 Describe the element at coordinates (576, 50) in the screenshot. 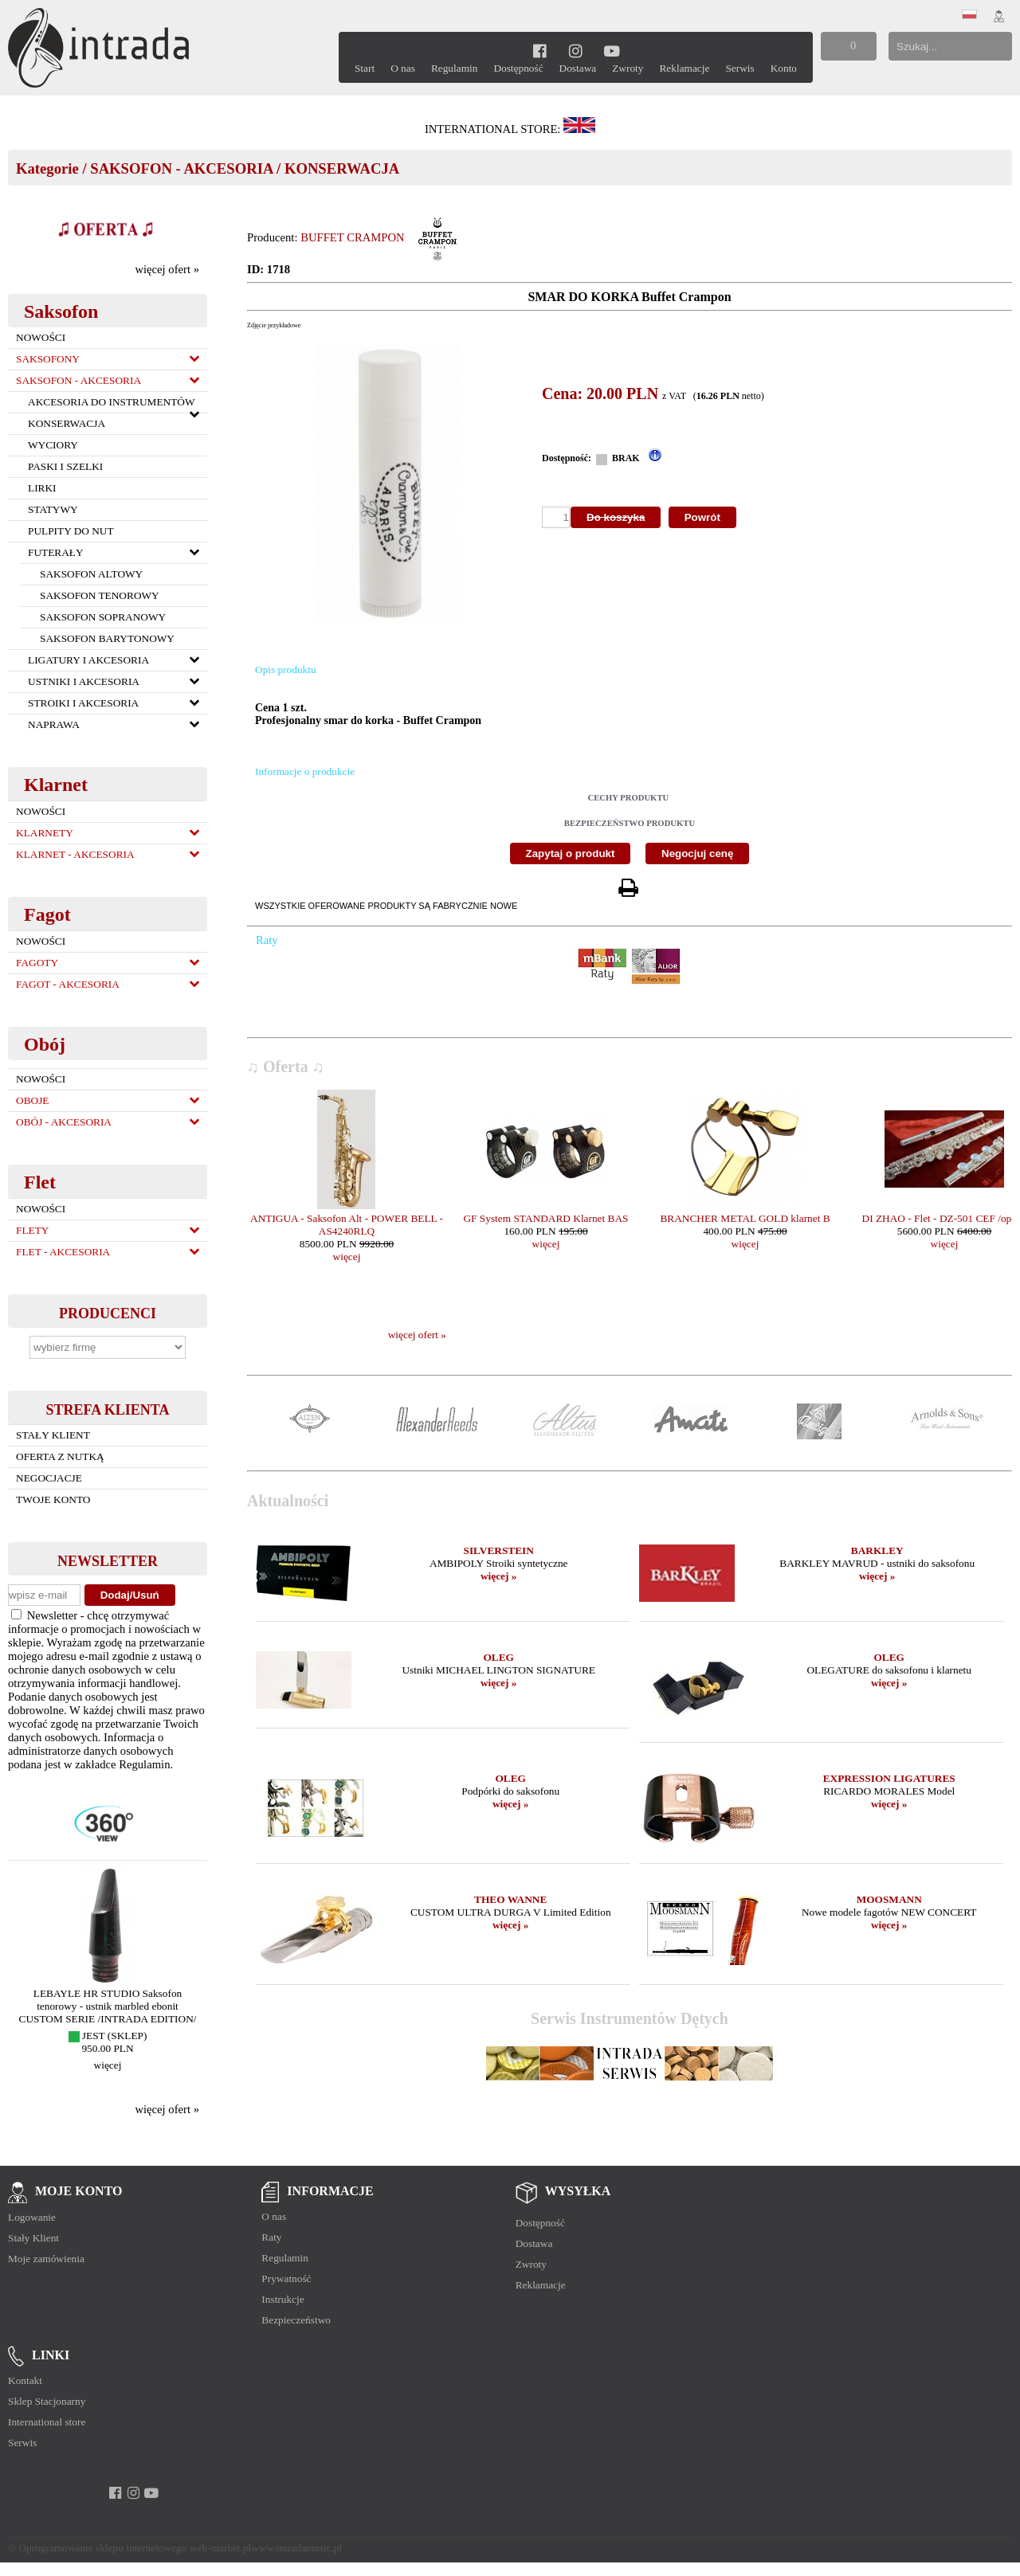

I see `[instagram]` at that location.